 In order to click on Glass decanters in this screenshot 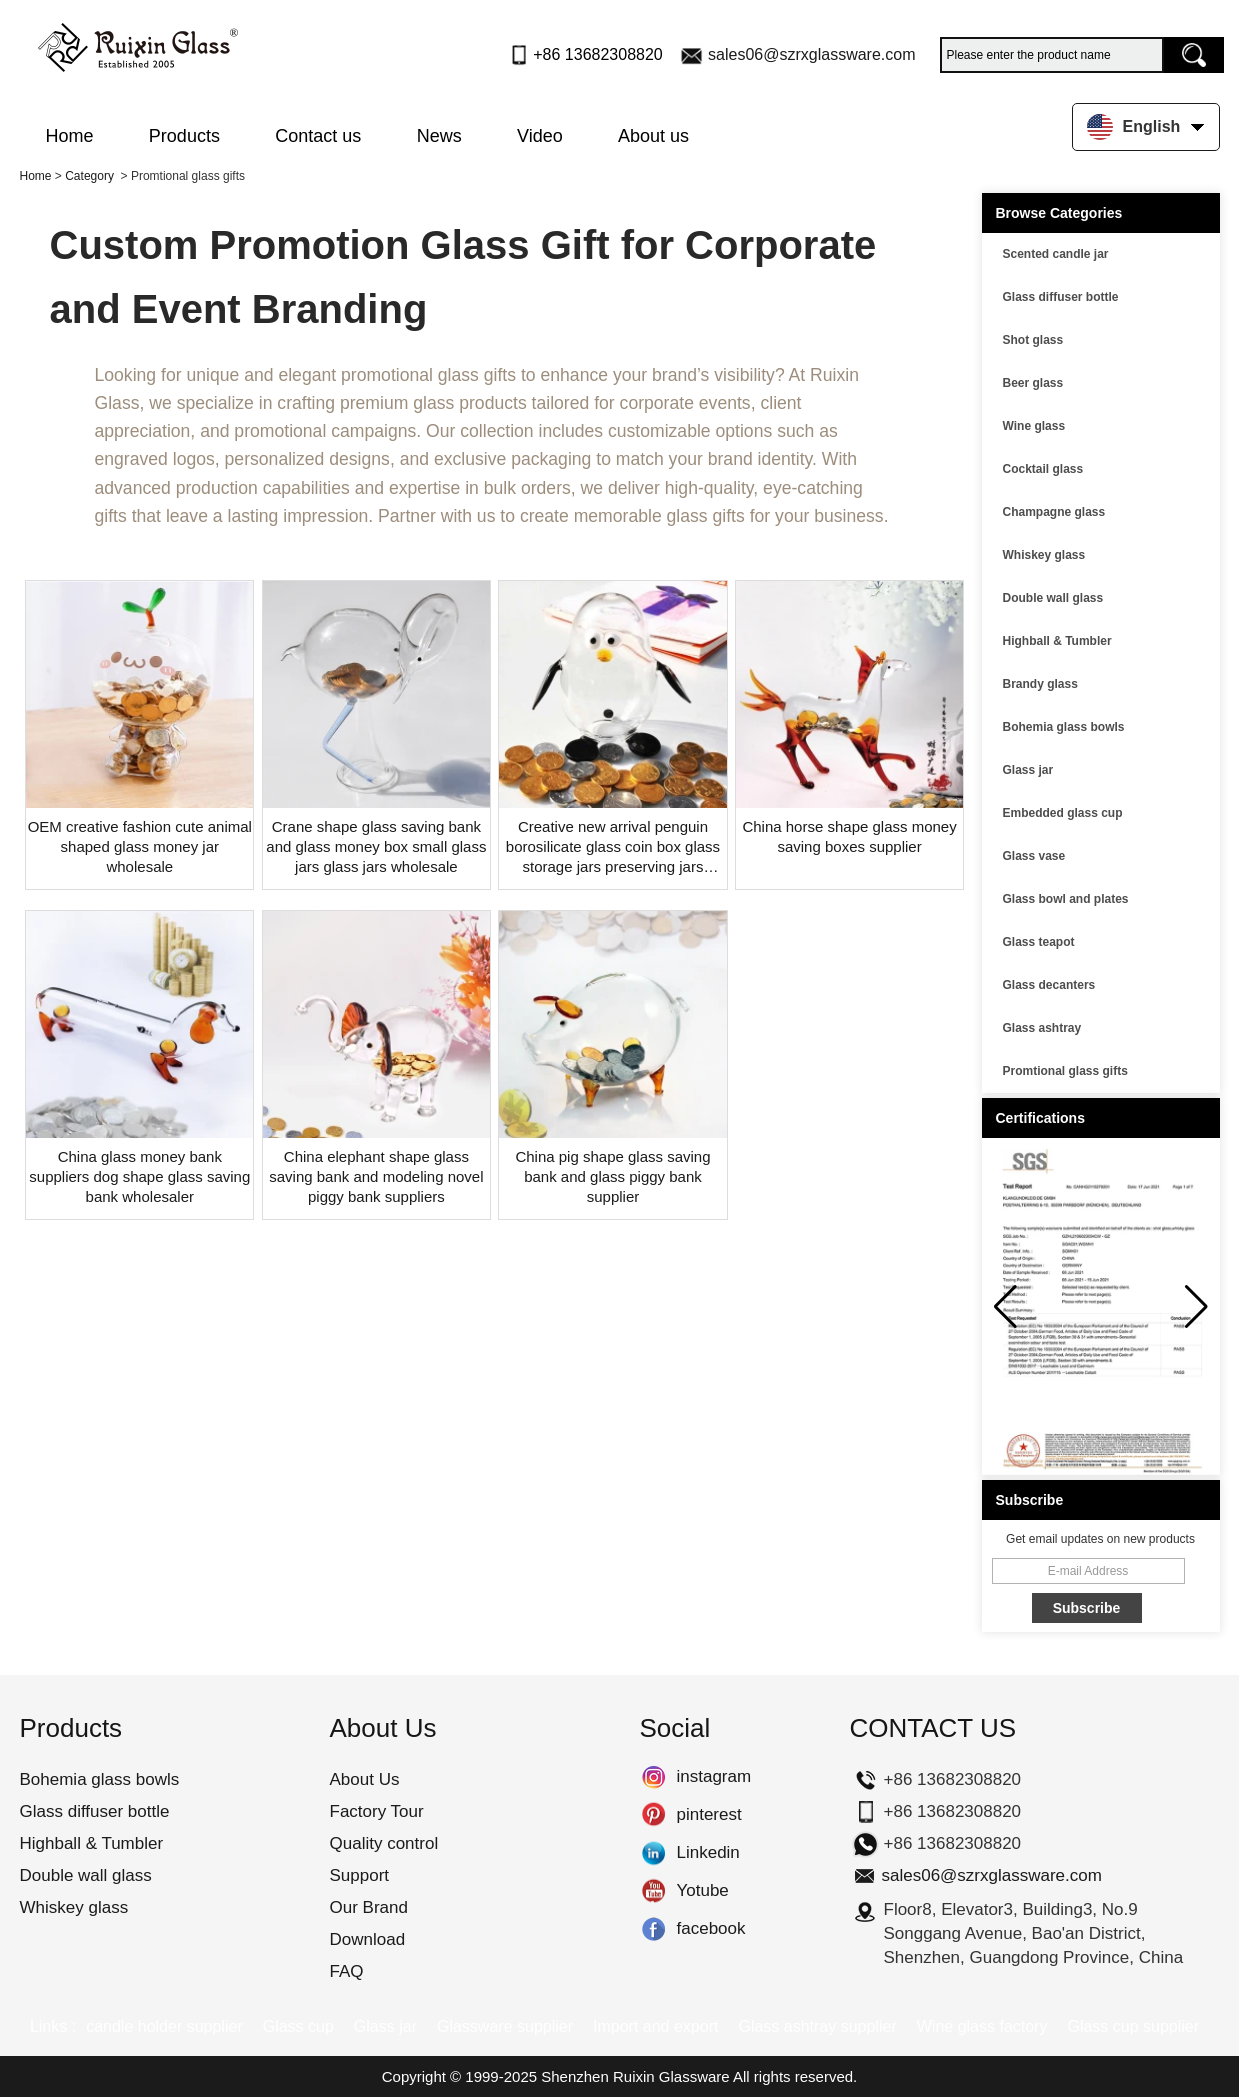, I will do `click(1049, 985)`.